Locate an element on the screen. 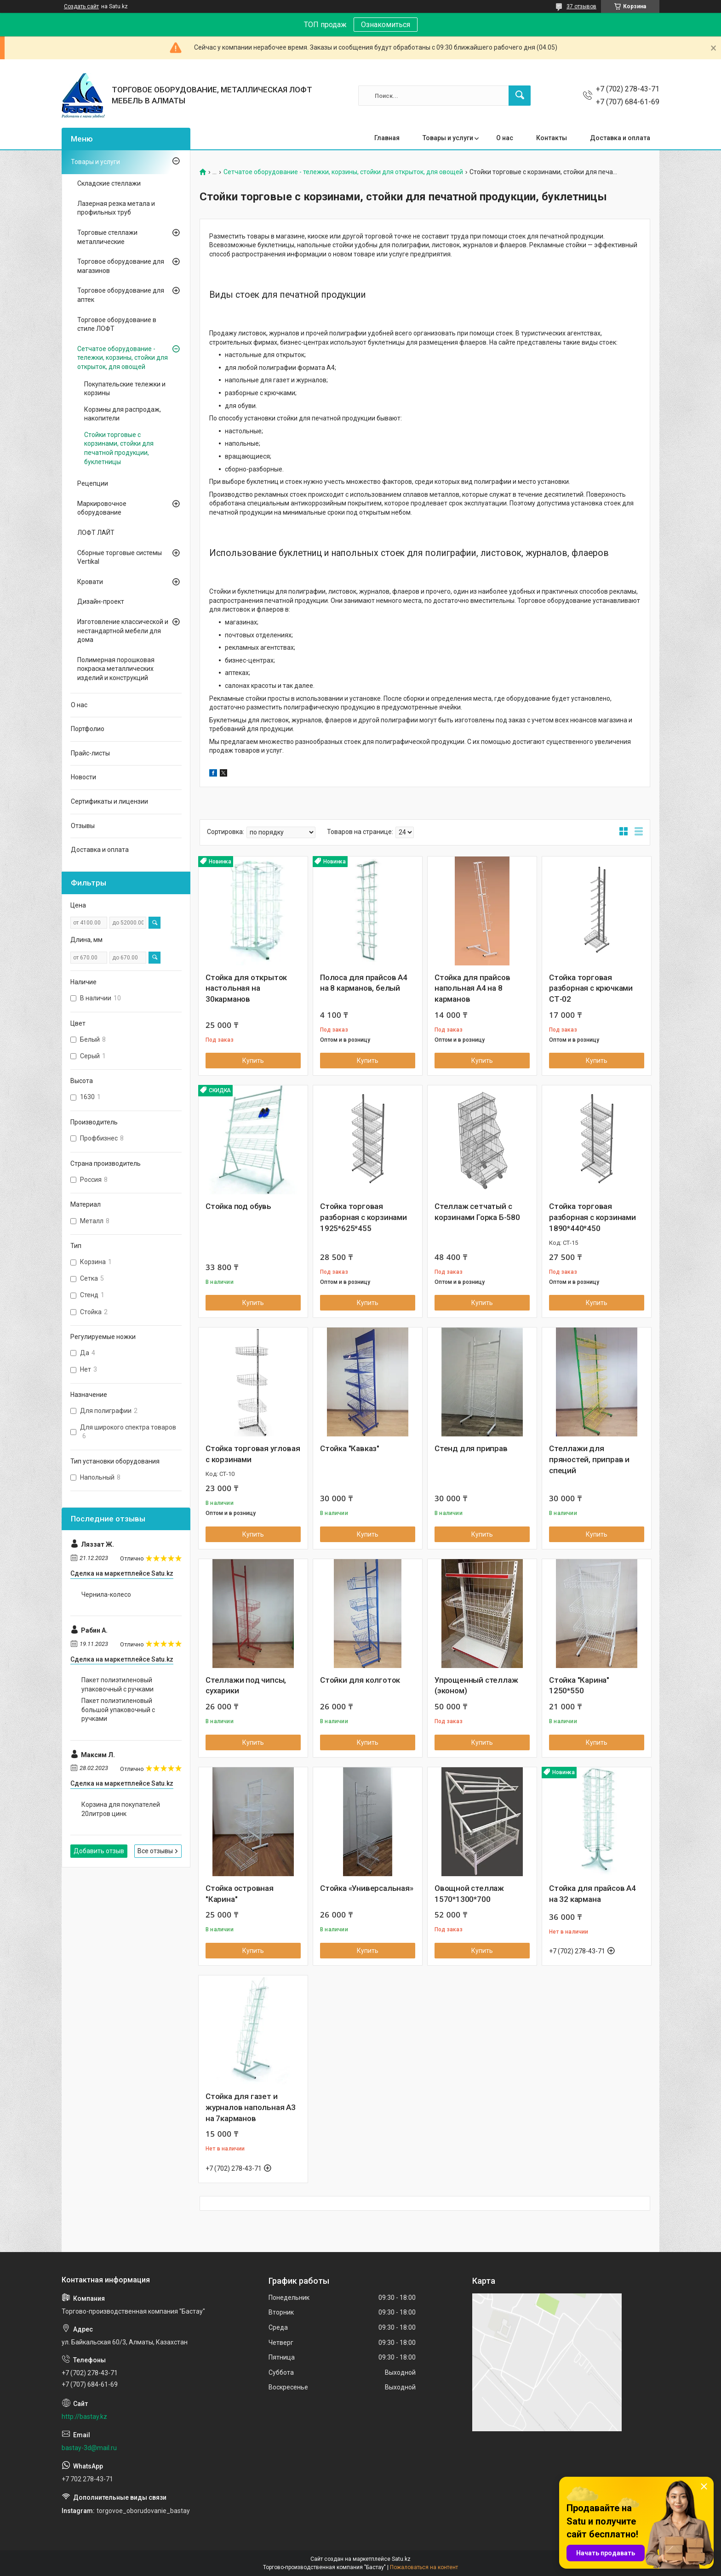 This screenshot has width=721, height=2576. Сборные торговые системы Vertikal is located at coordinates (119, 557).